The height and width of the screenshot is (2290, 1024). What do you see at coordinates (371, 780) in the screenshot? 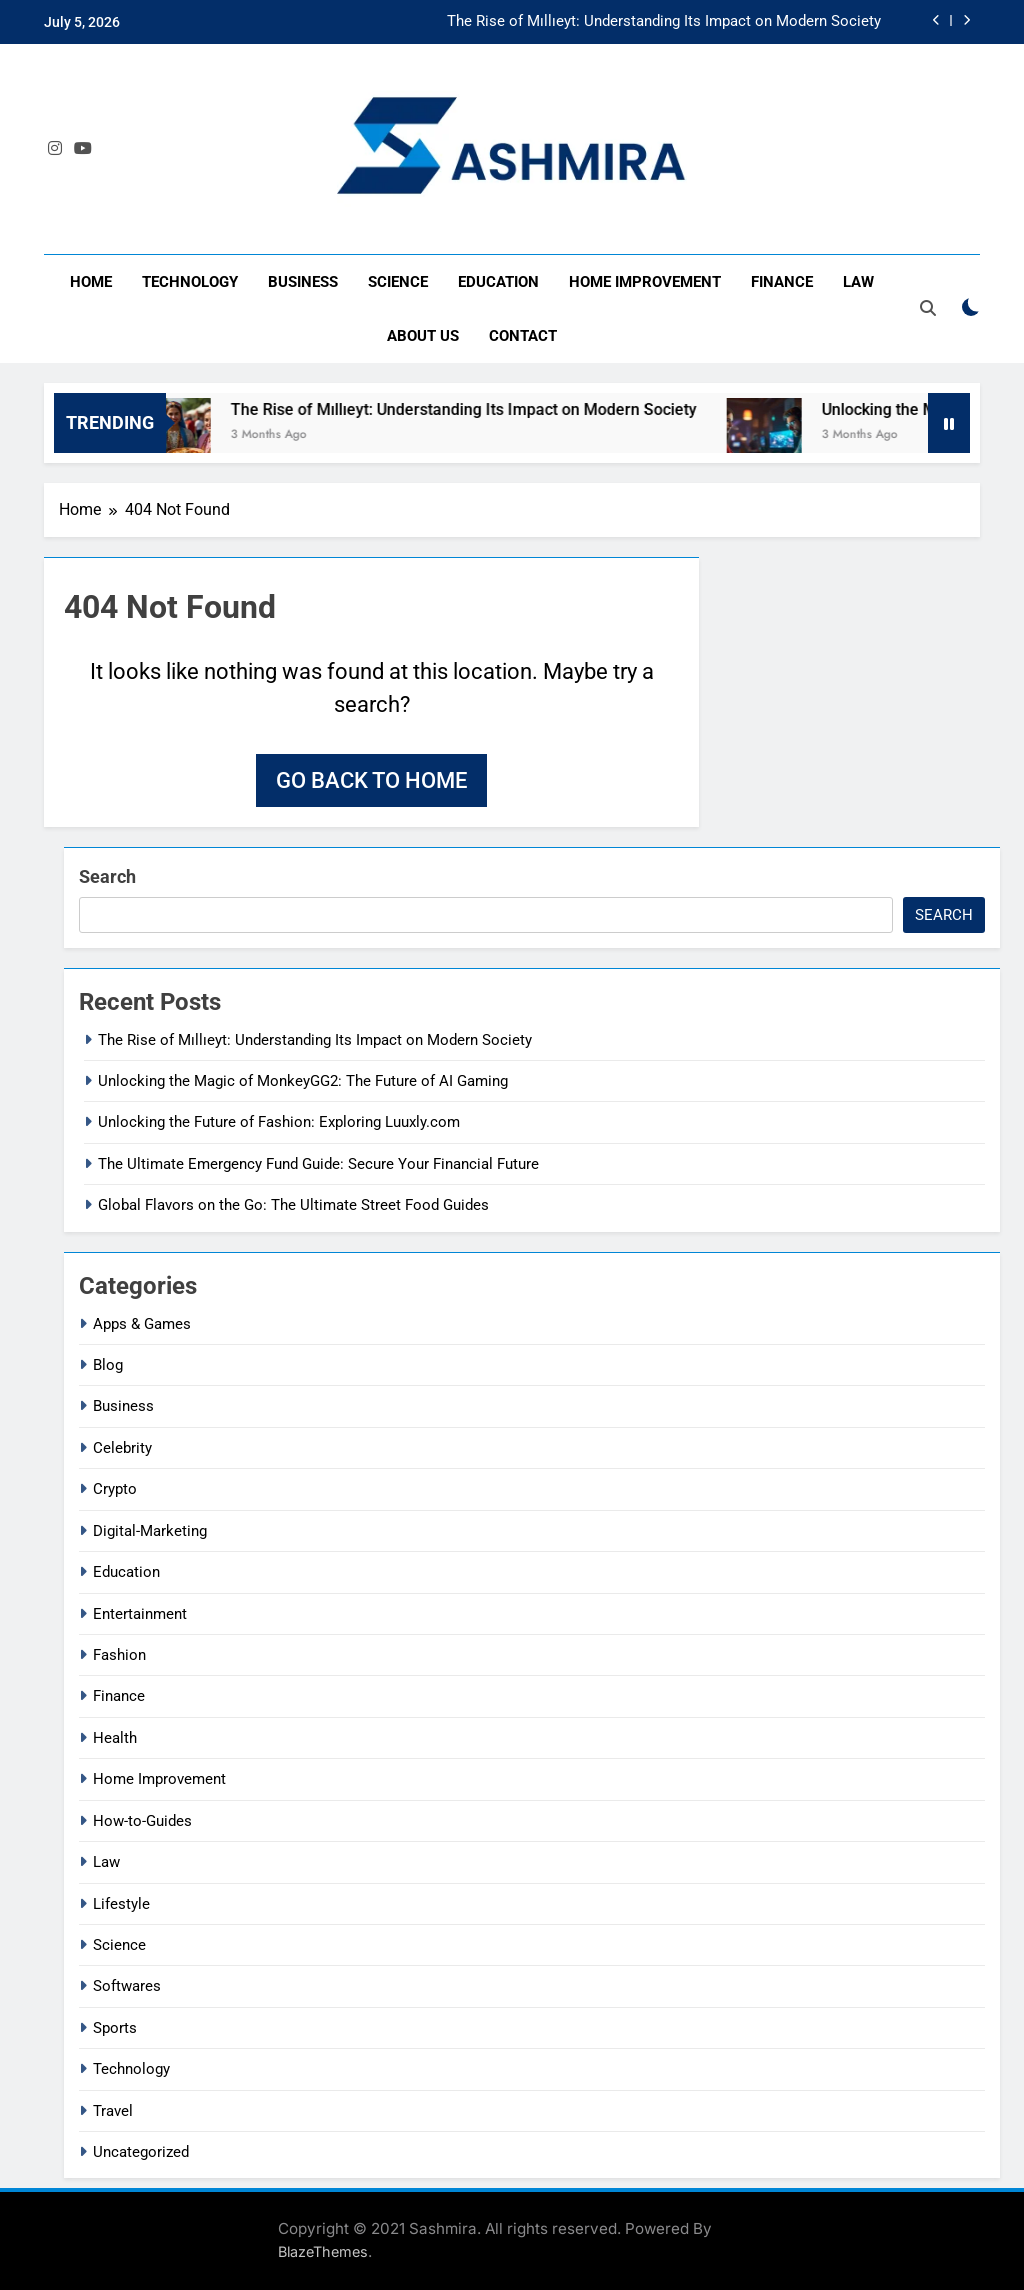
I see `Go back to home` at bounding box center [371, 780].